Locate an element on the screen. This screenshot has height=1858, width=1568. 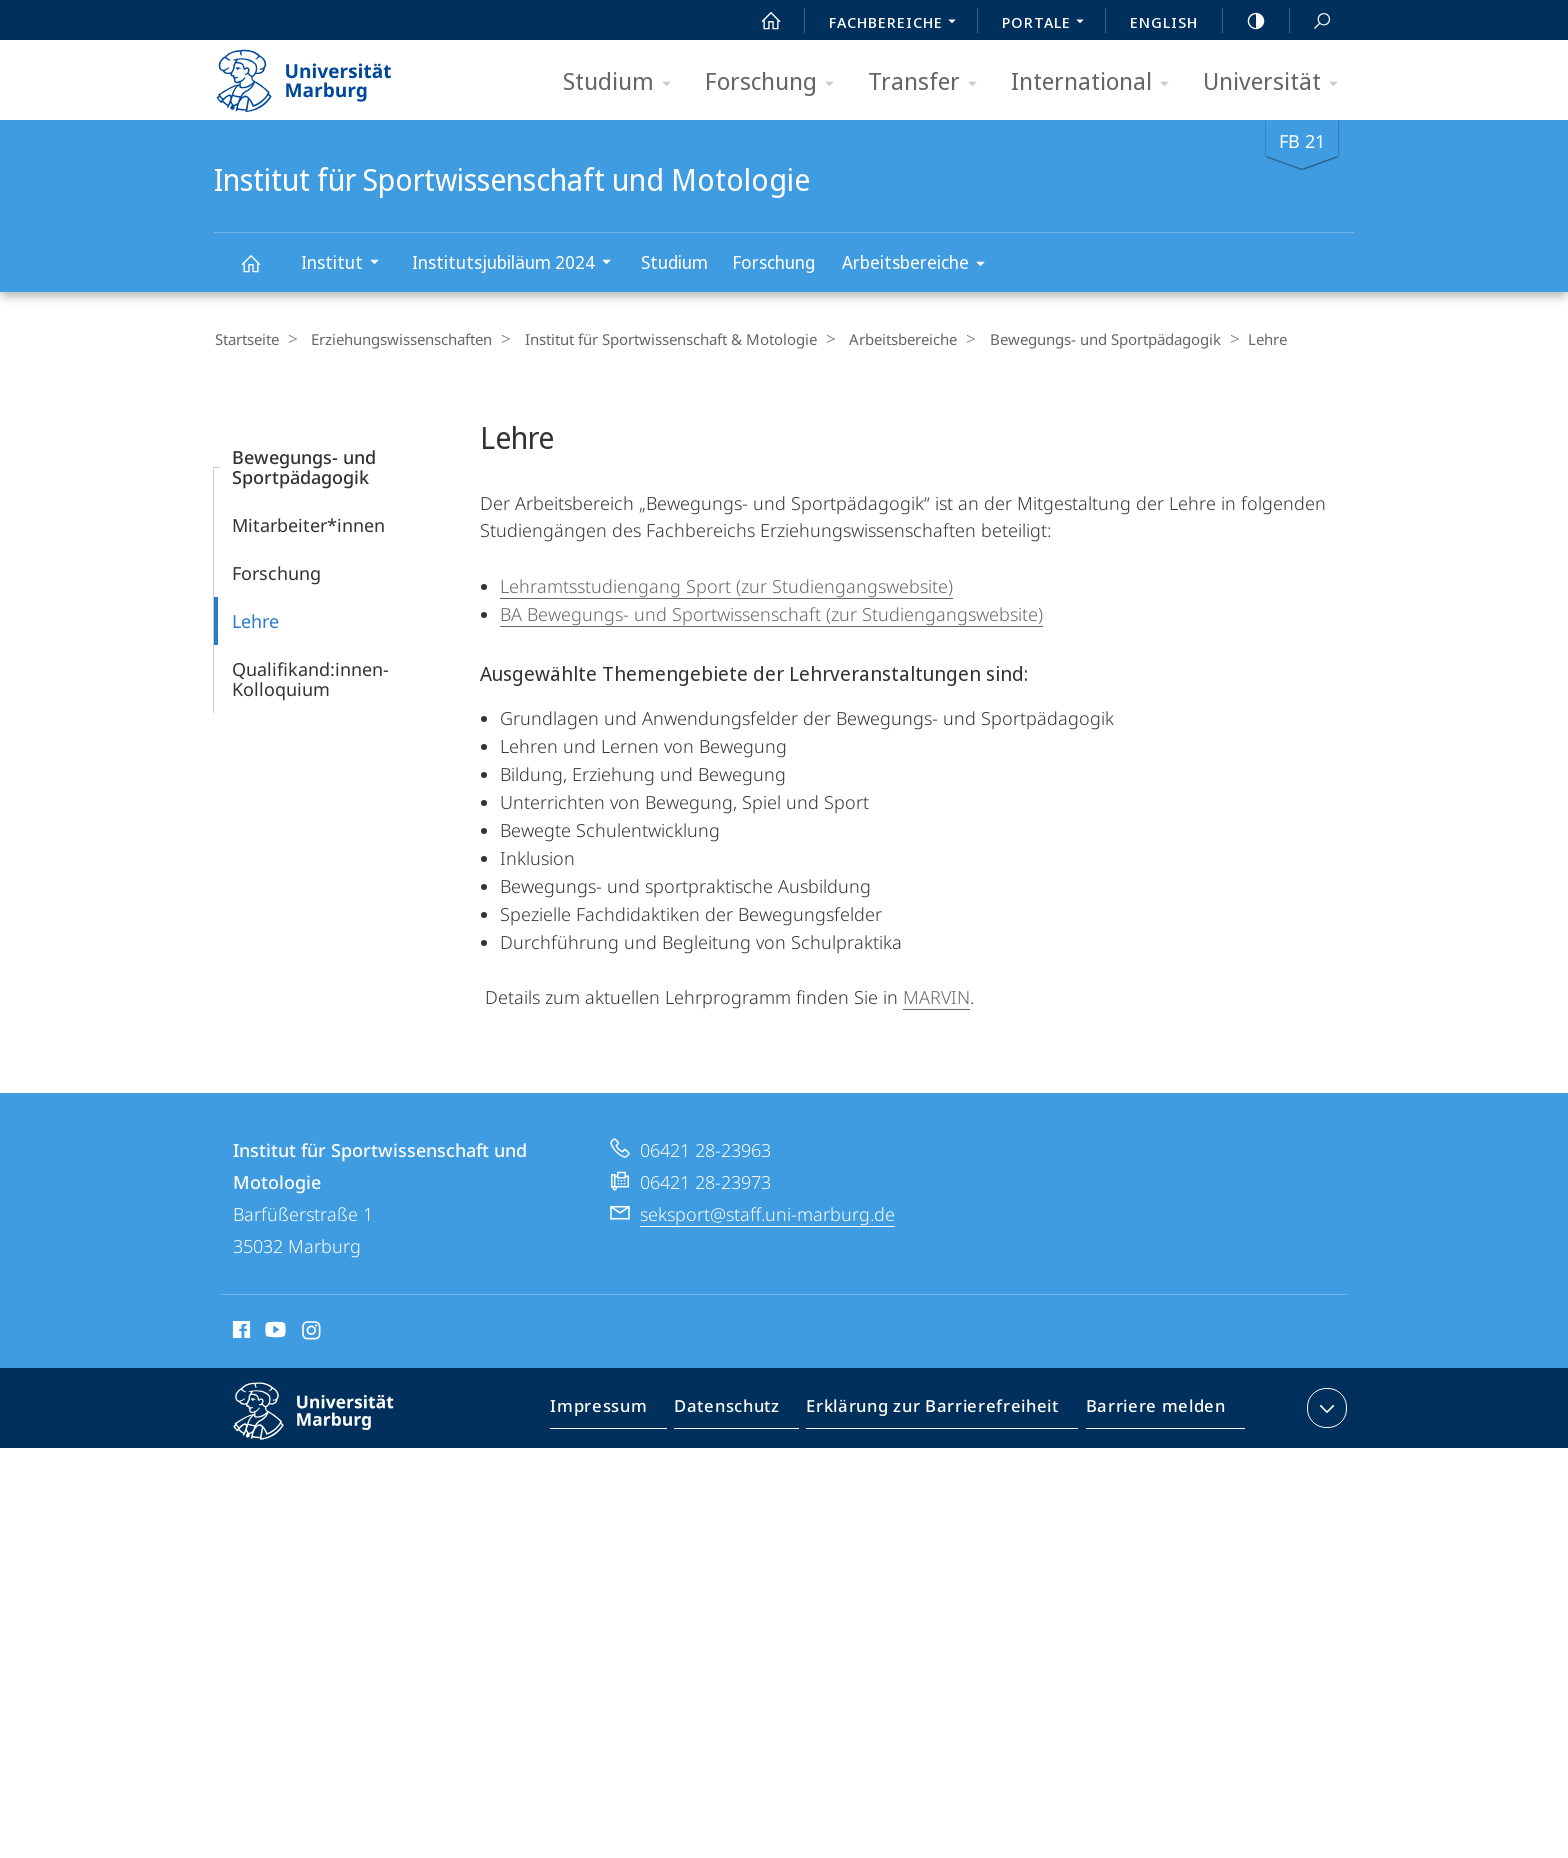
Philipps-Universität Marburg is located at coordinates (331, 1426).